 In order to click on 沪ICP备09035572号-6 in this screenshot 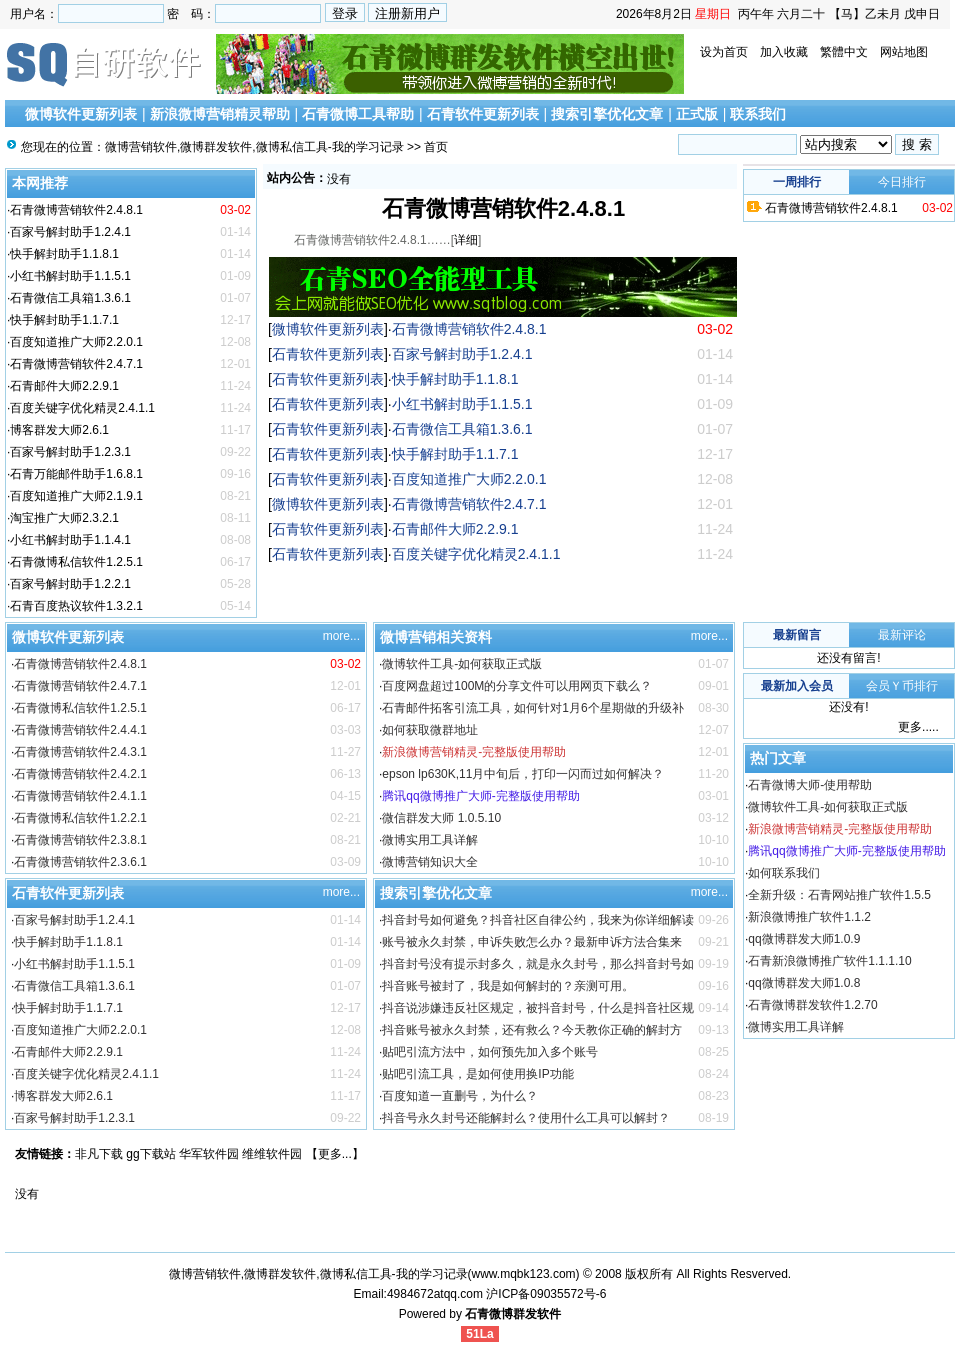, I will do `click(546, 1294)`.